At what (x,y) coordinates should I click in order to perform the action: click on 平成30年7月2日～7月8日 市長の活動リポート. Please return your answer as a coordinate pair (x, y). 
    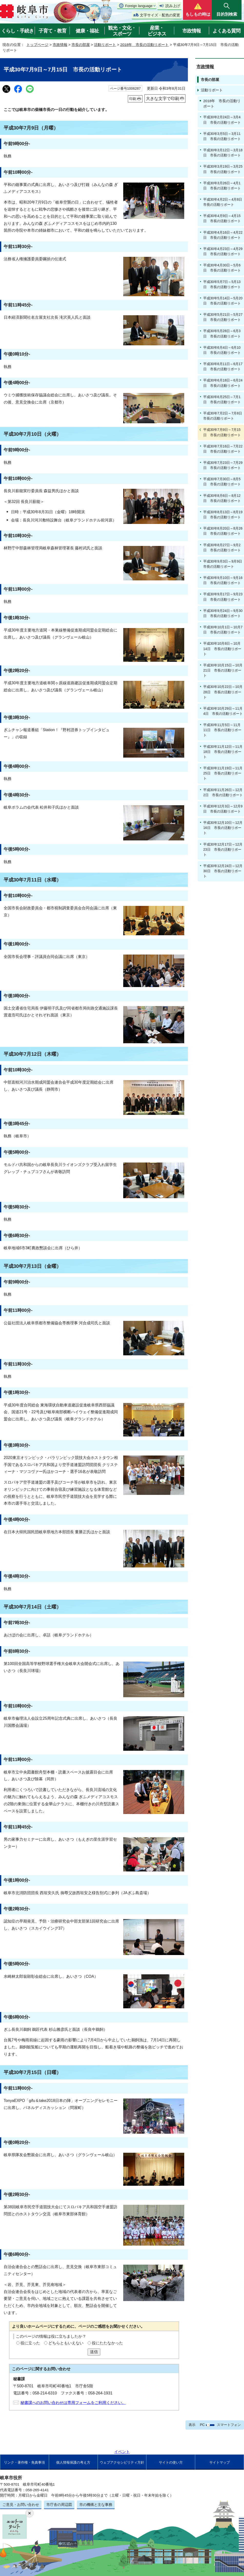
    Looking at the image, I should click on (223, 415).